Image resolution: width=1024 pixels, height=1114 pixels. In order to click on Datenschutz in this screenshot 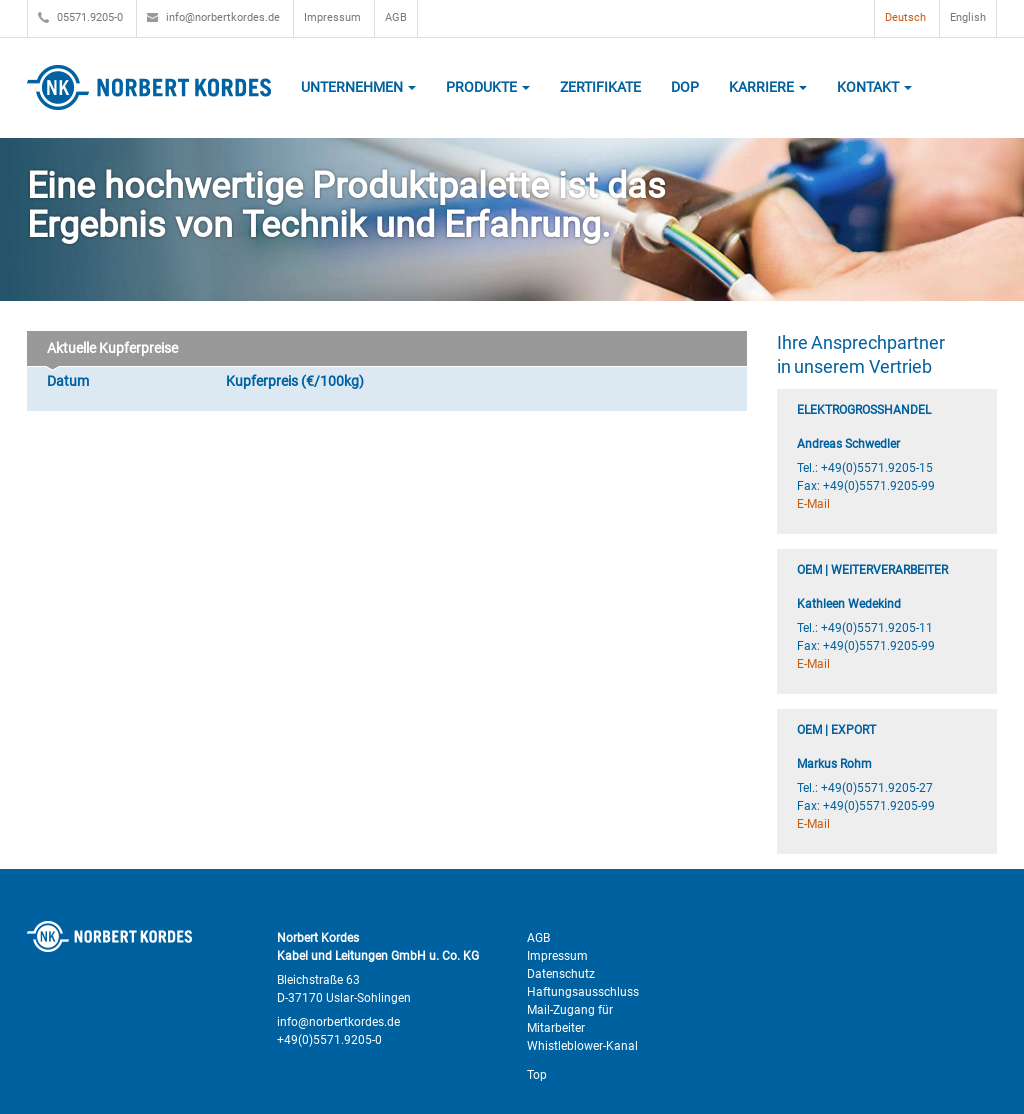, I will do `click(561, 974)`.